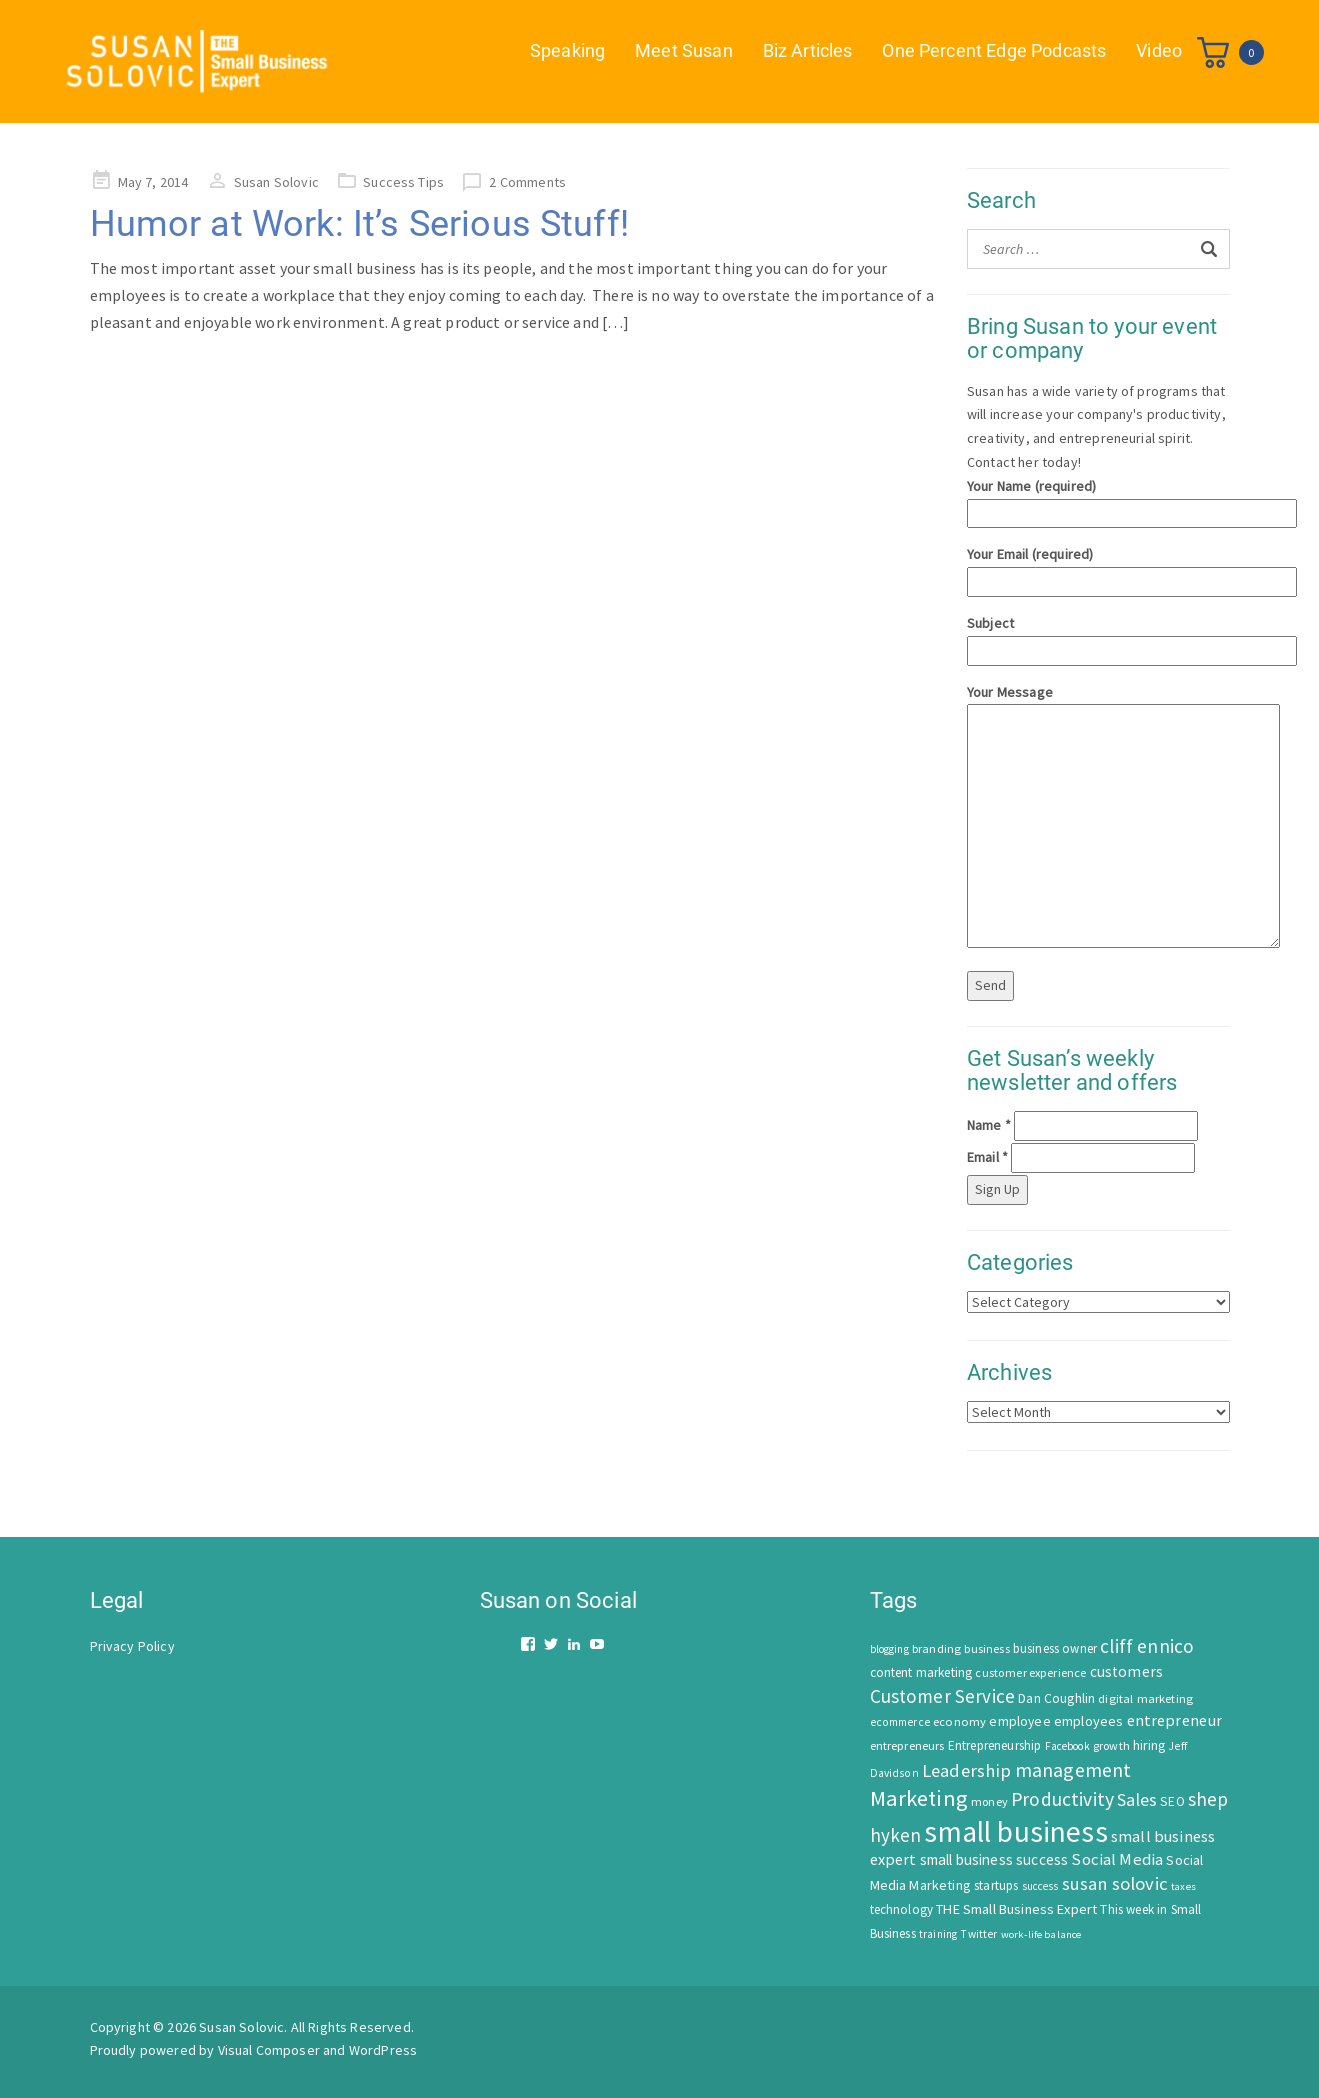 The image size is (1319, 2098). Describe the element at coordinates (989, 1125) in the screenshot. I see `Name *` at that location.